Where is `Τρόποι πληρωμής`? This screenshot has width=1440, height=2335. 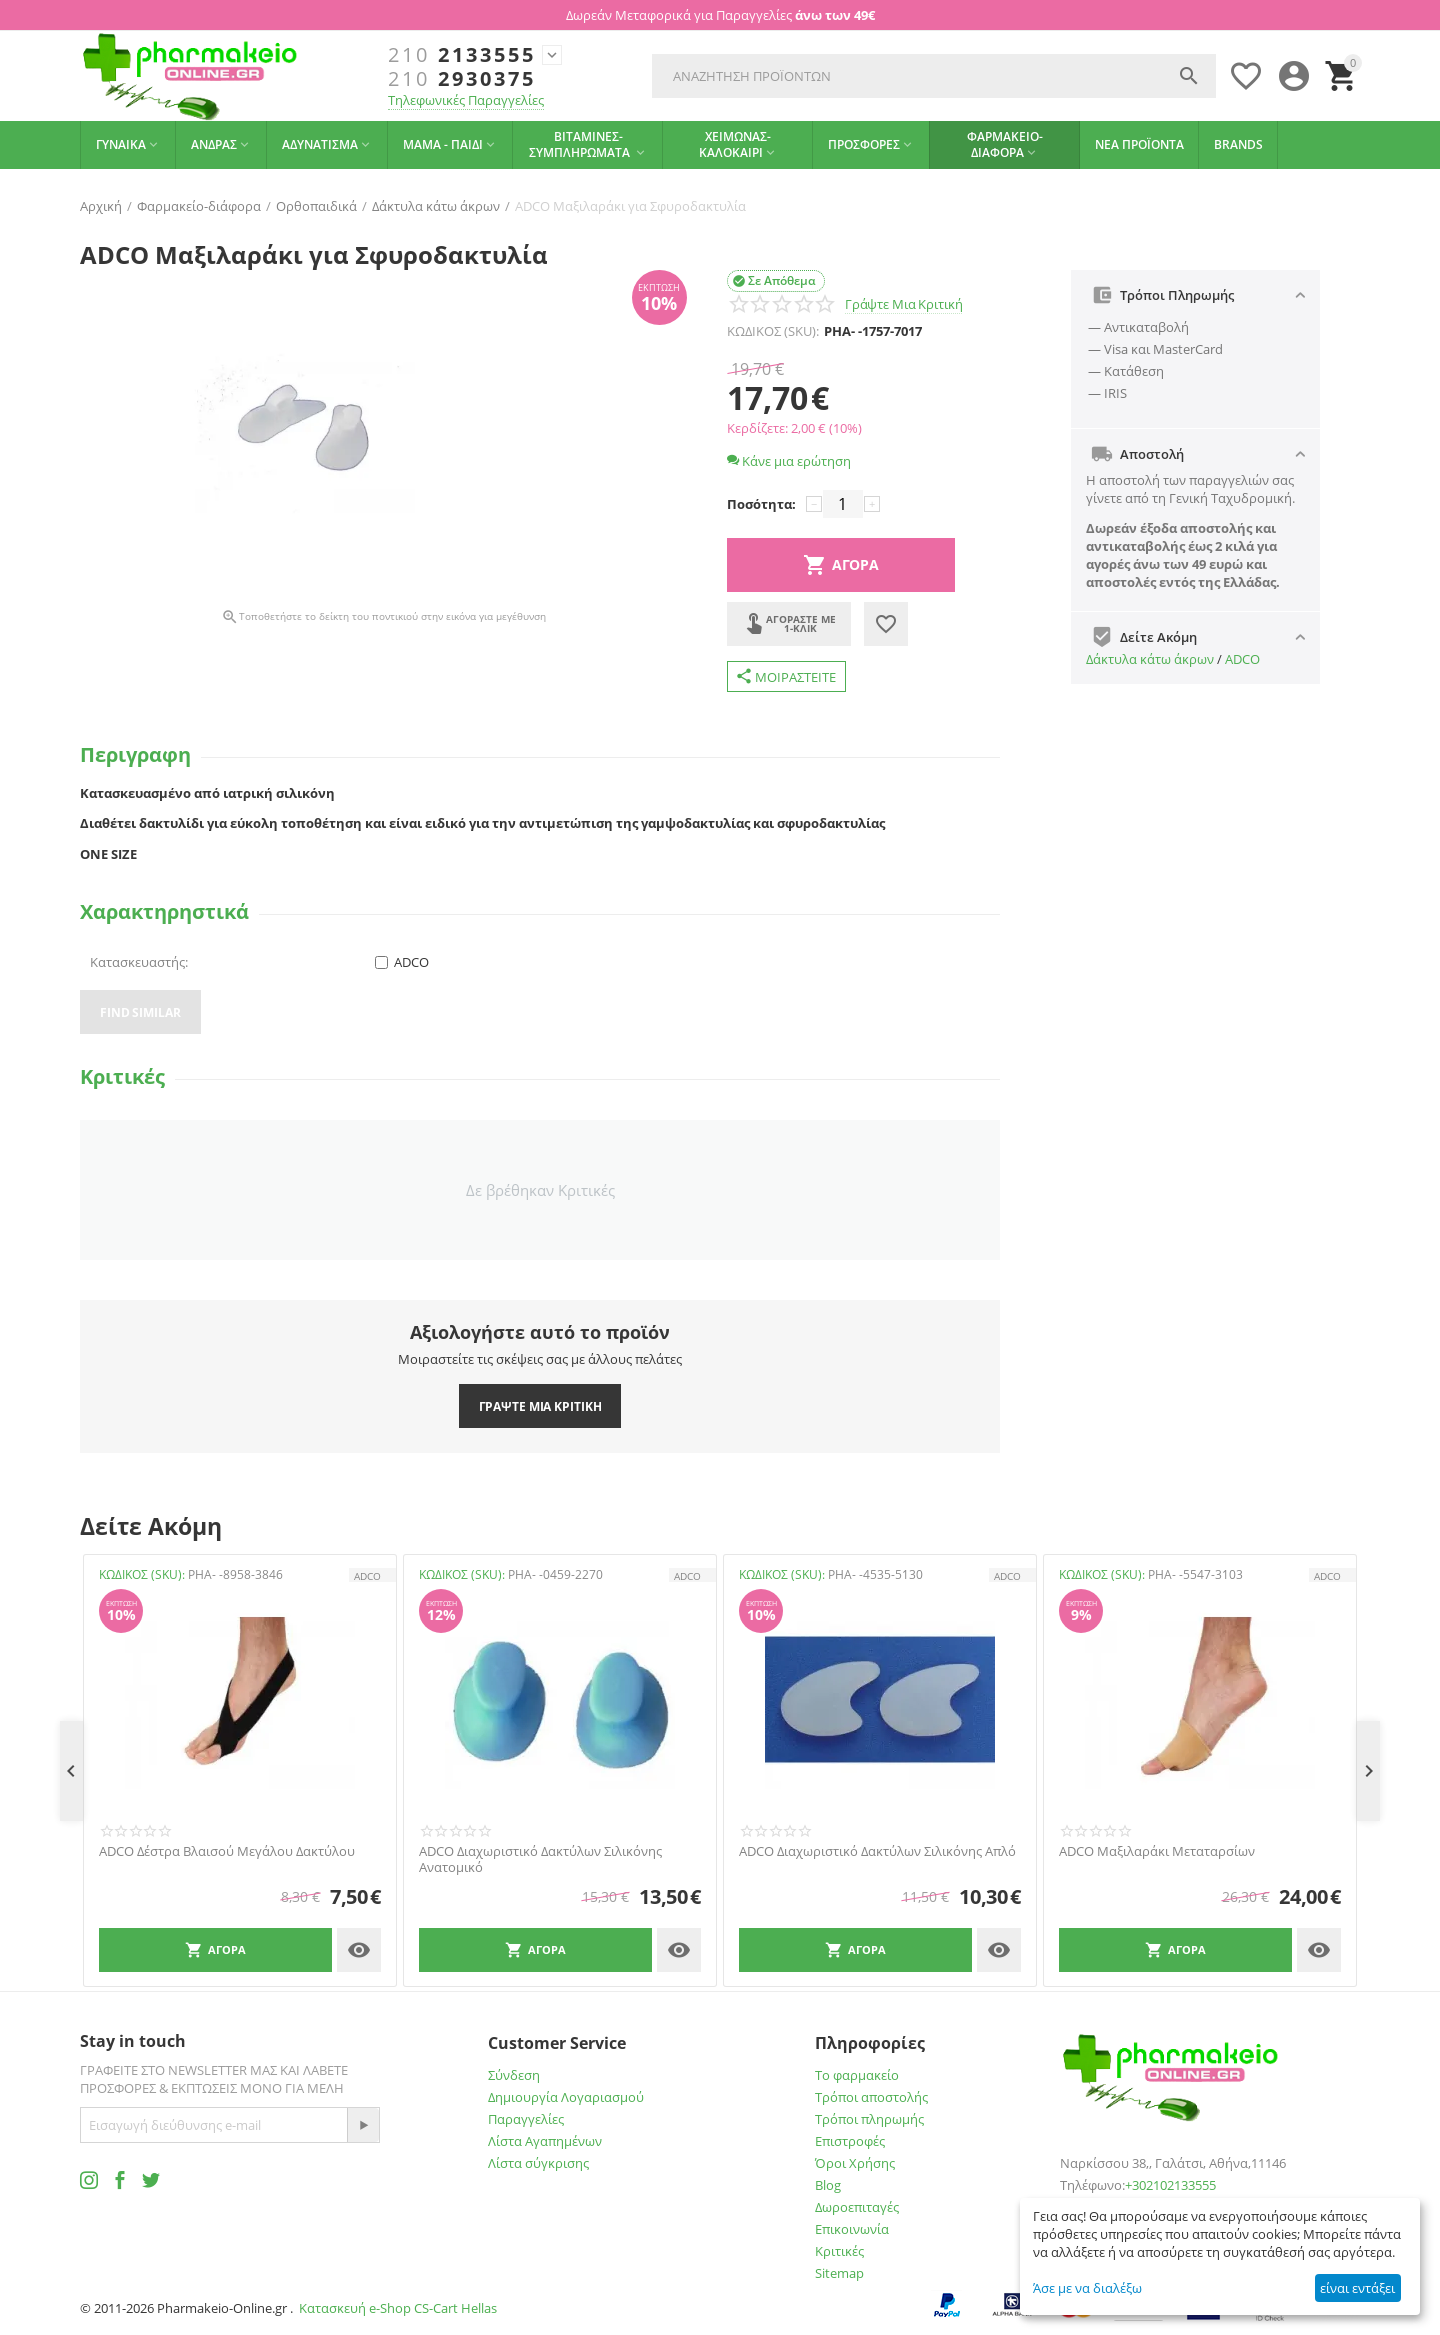
Τρόποι πληρωμής is located at coordinates (869, 2119).